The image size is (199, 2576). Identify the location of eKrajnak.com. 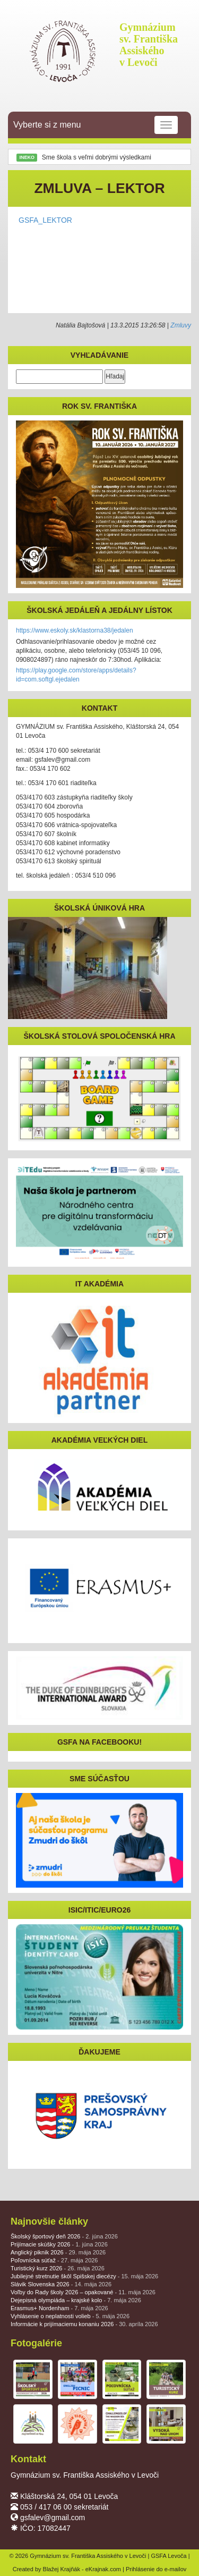
(103, 2569).